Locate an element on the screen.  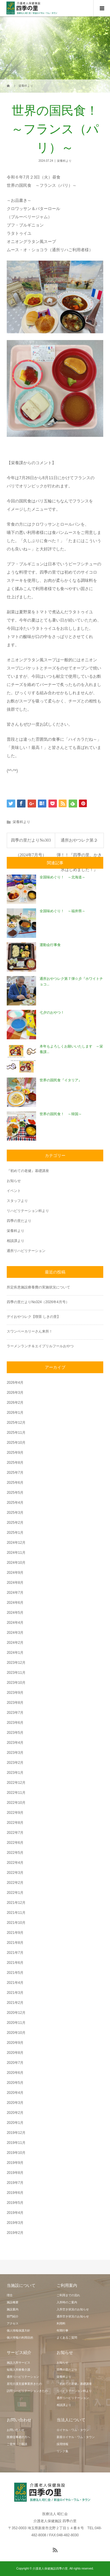
施設概要 is located at coordinates (12, 2302).